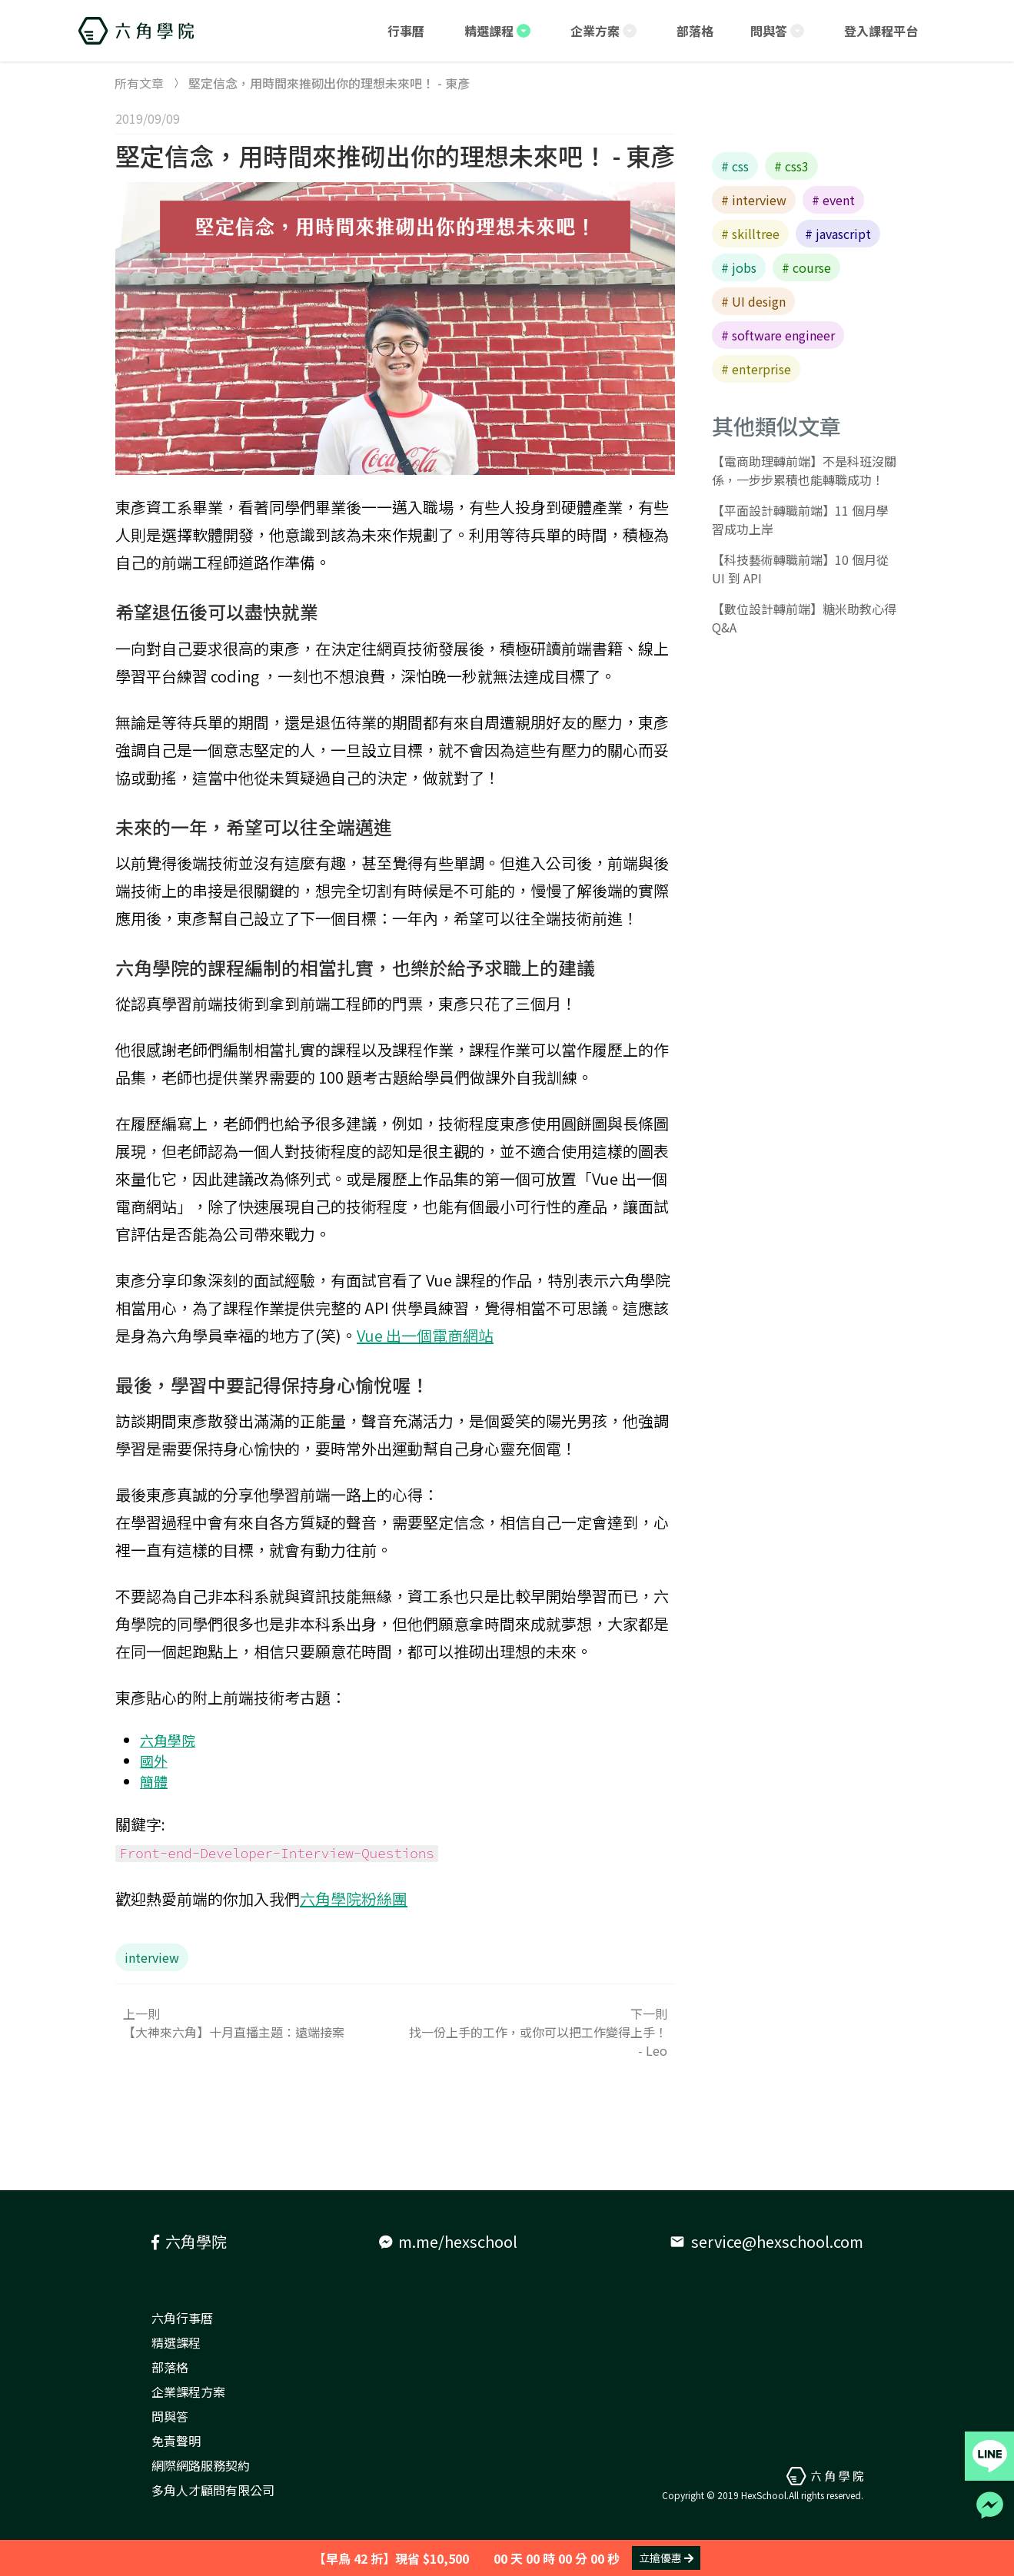 Image resolution: width=1014 pixels, height=2576 pixels. What do you see at coordinates (756, 369) in the screenshot?
I see `# enterprise` at bounding box center [756, 369].